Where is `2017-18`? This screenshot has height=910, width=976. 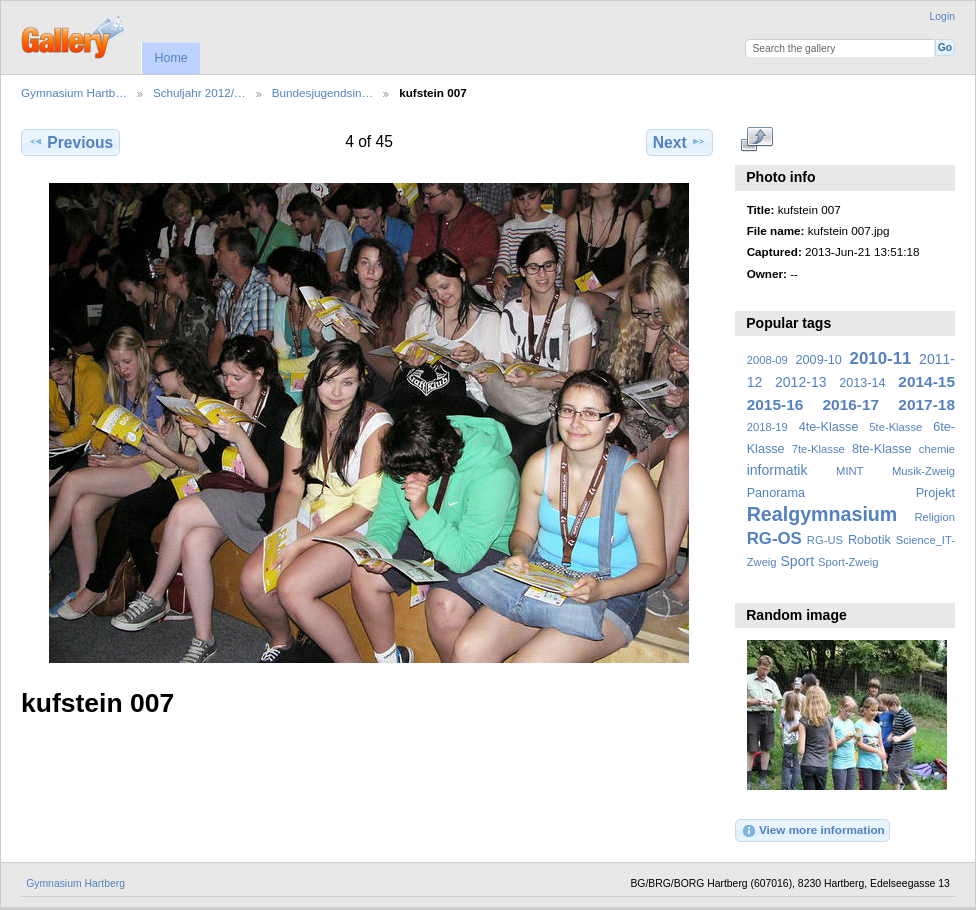
2017-18 is located at coordinates (926, 404).